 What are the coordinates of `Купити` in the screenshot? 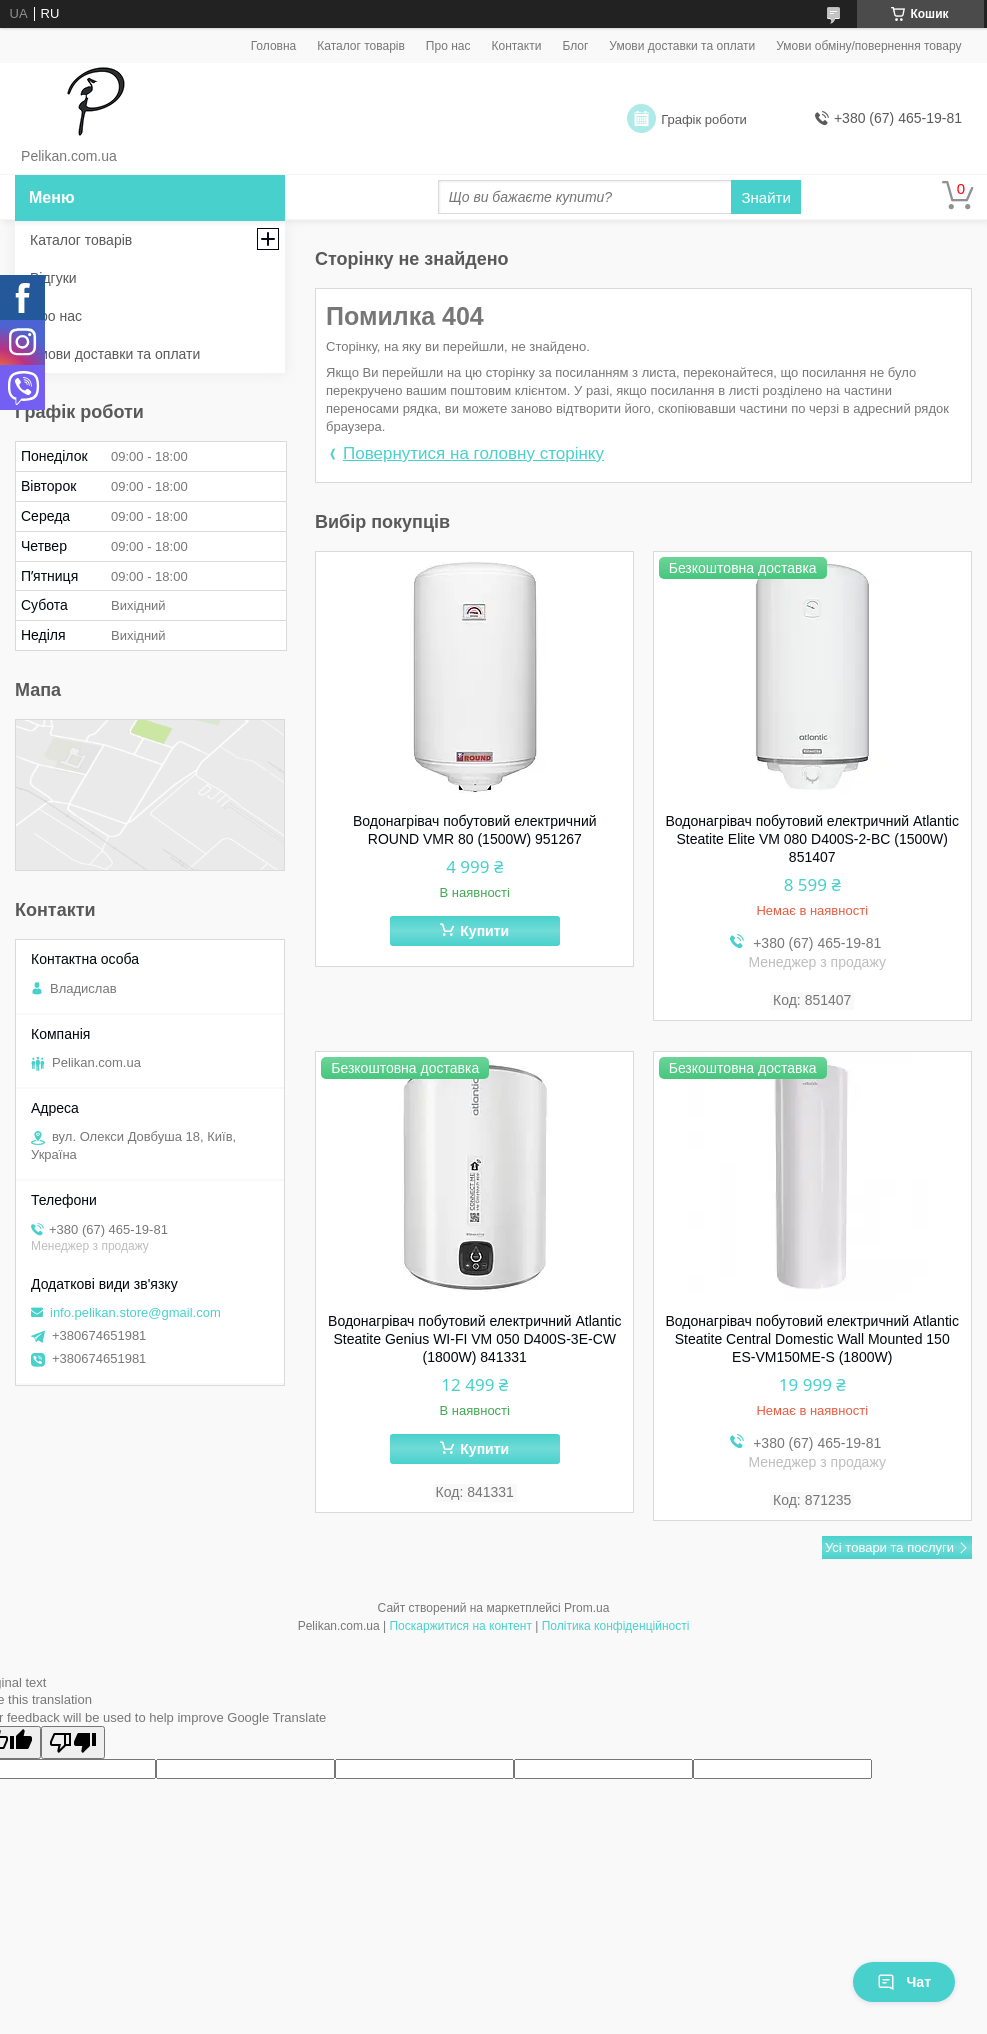 It's located at (484, 931).